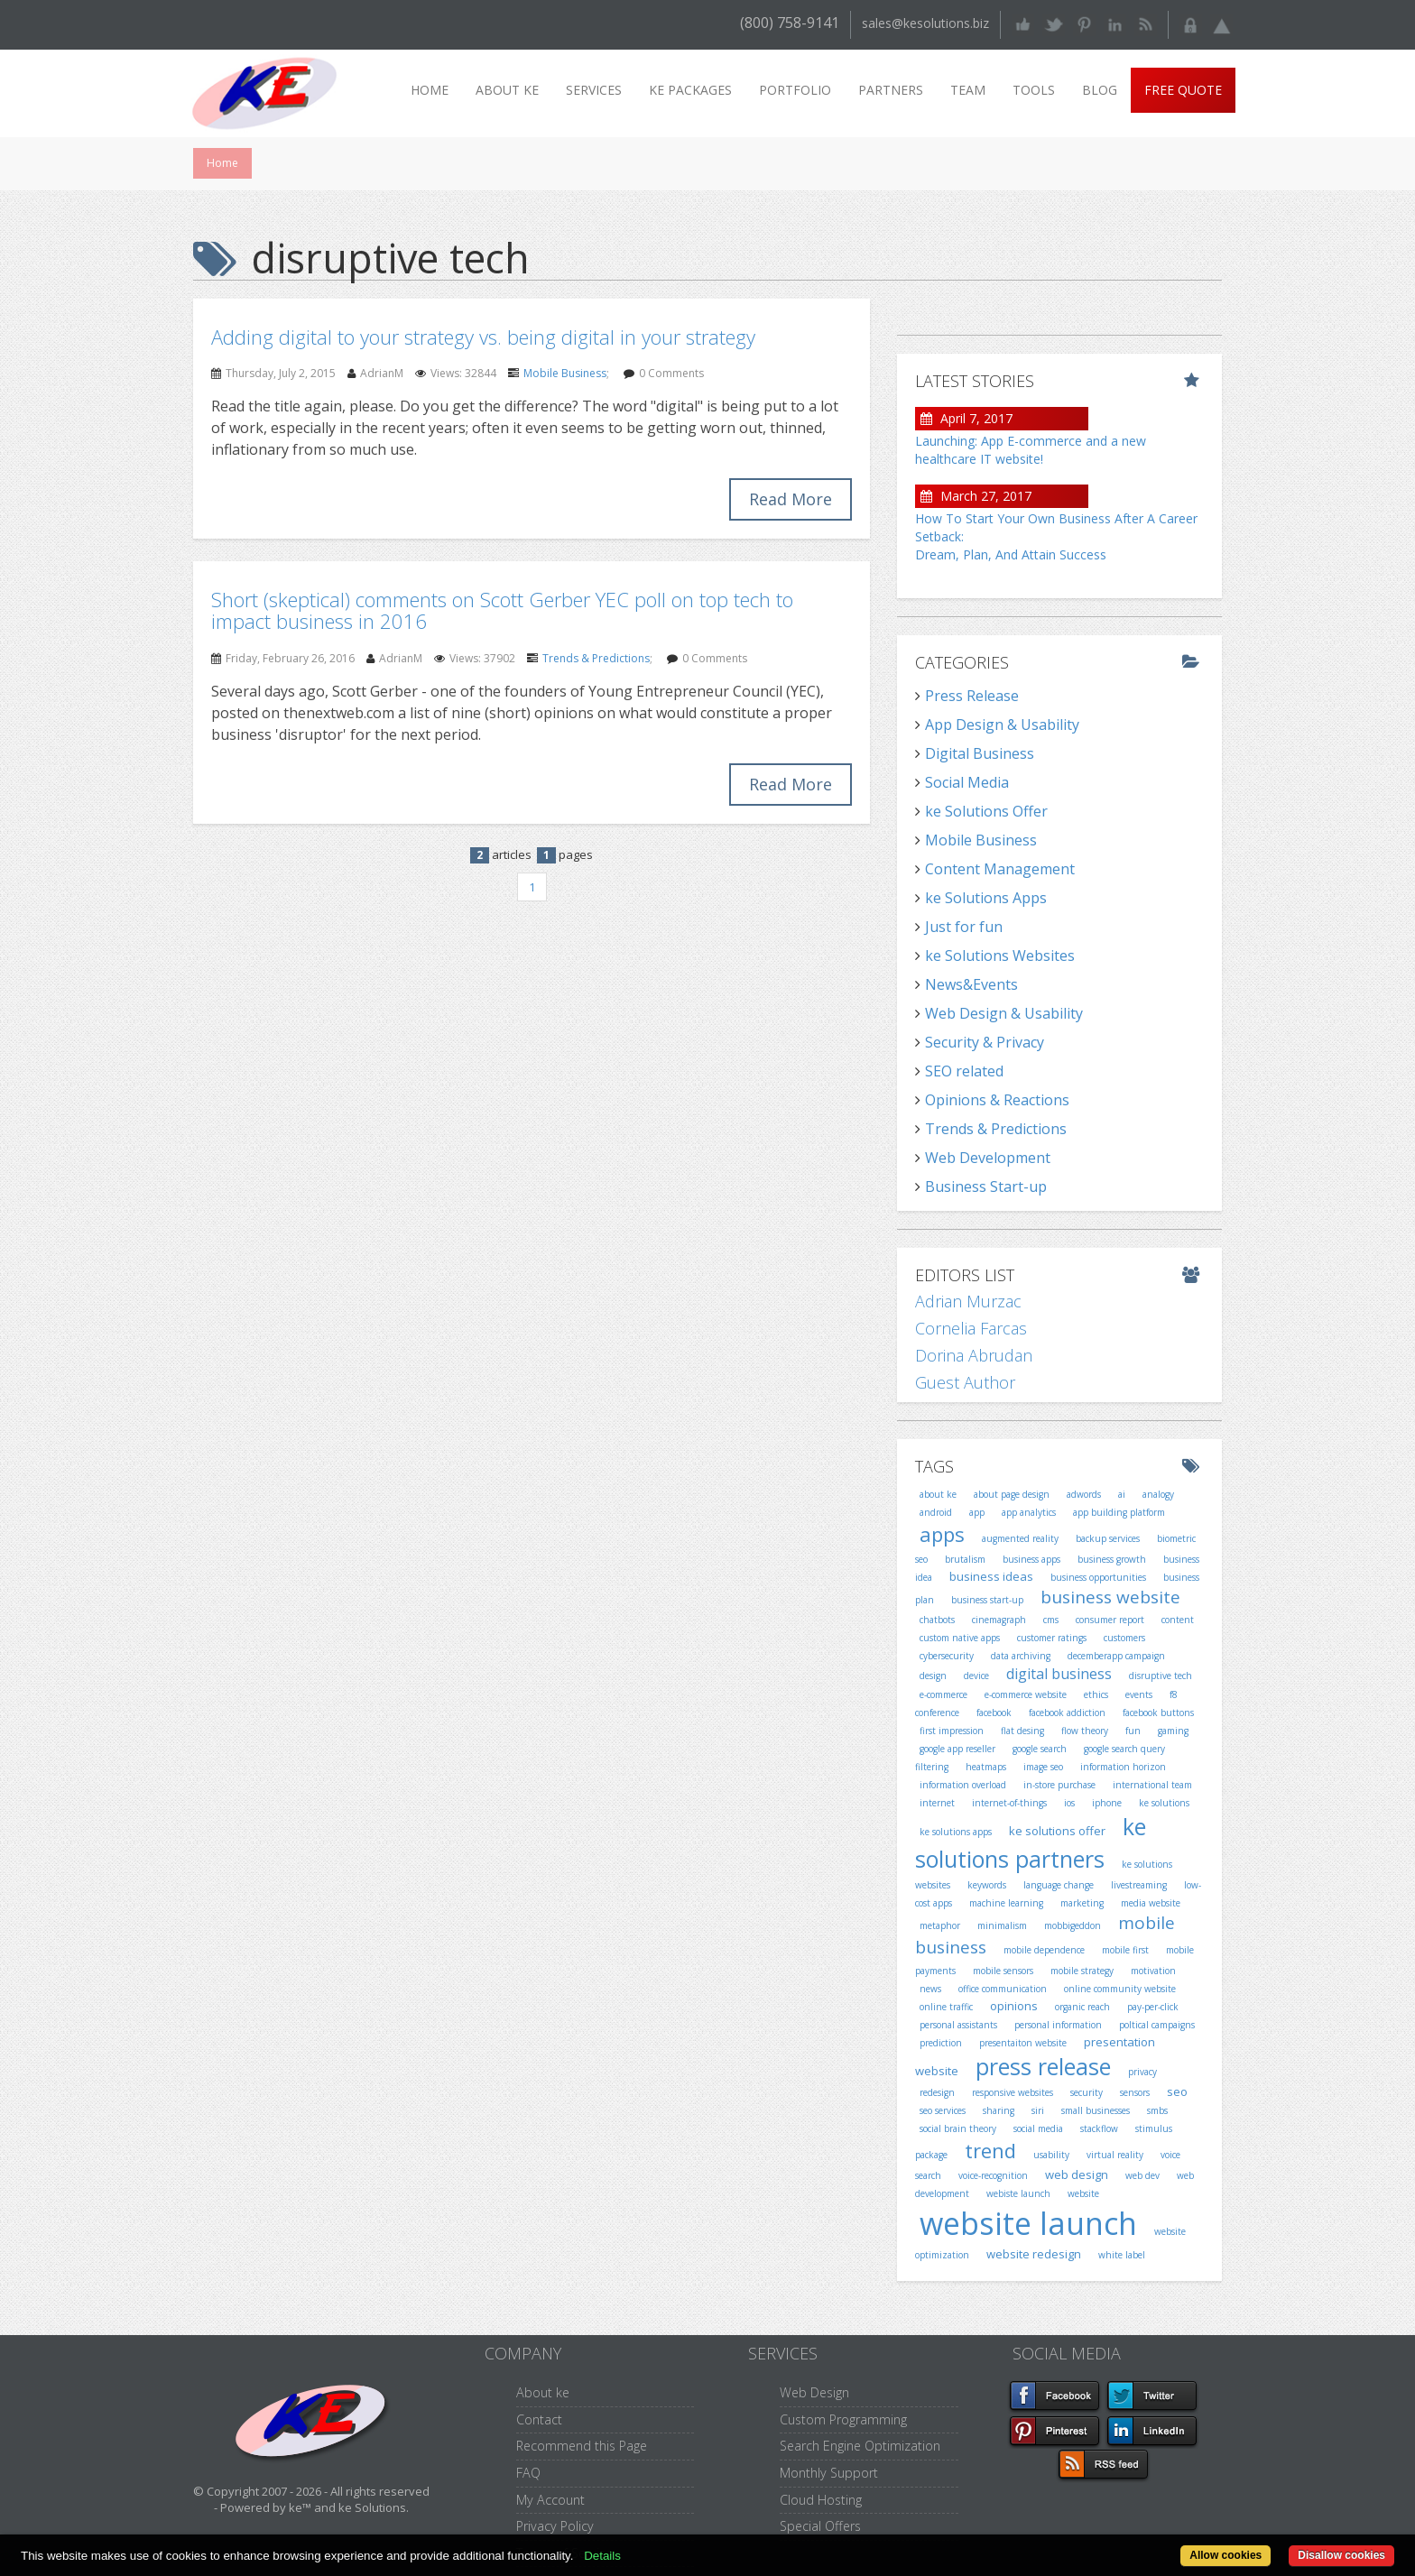  Describe the element at coordinates (965, 1382) in the screenshot. I see `Guest Author` at that location.